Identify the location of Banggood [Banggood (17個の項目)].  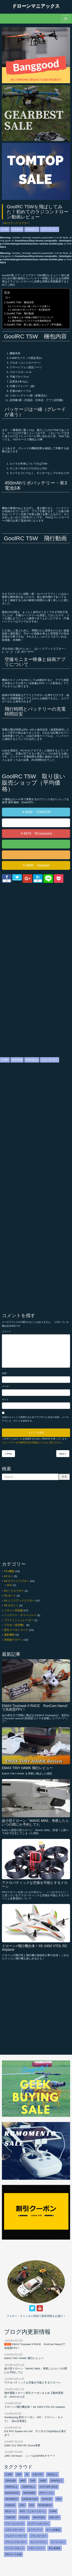
(12, 2493).